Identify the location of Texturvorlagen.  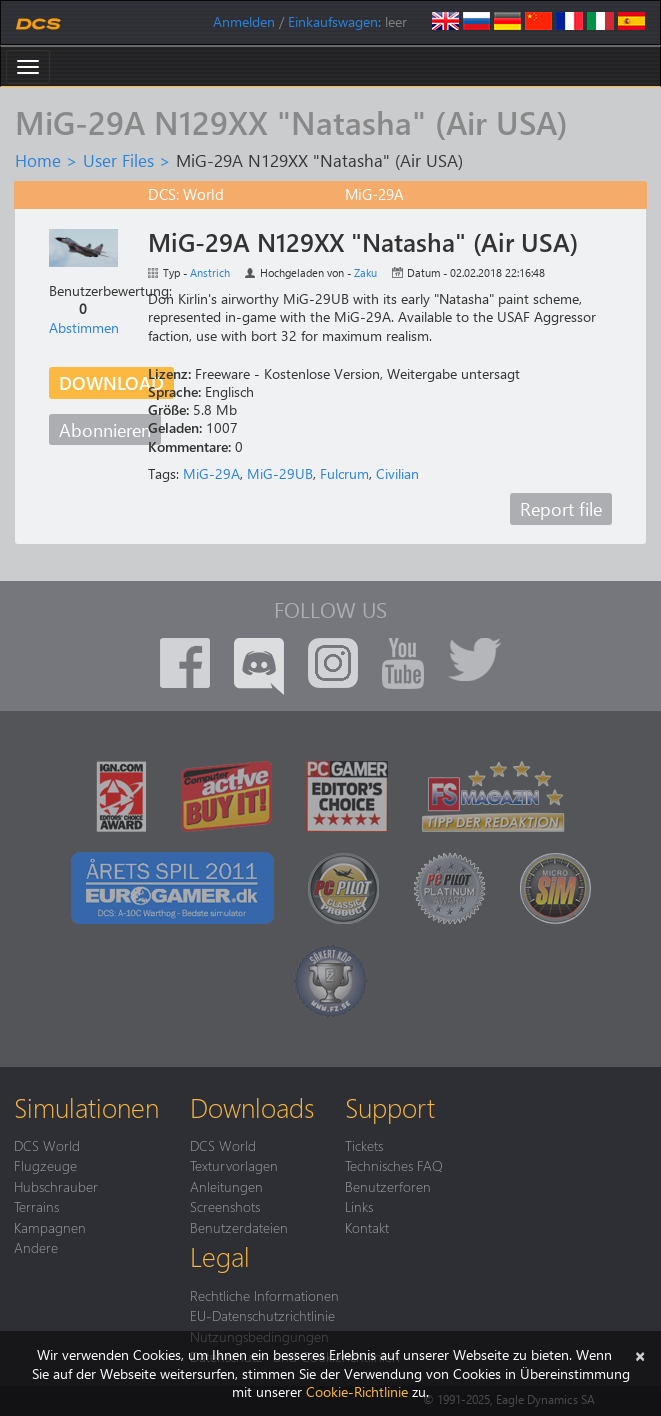
(234, 1165).